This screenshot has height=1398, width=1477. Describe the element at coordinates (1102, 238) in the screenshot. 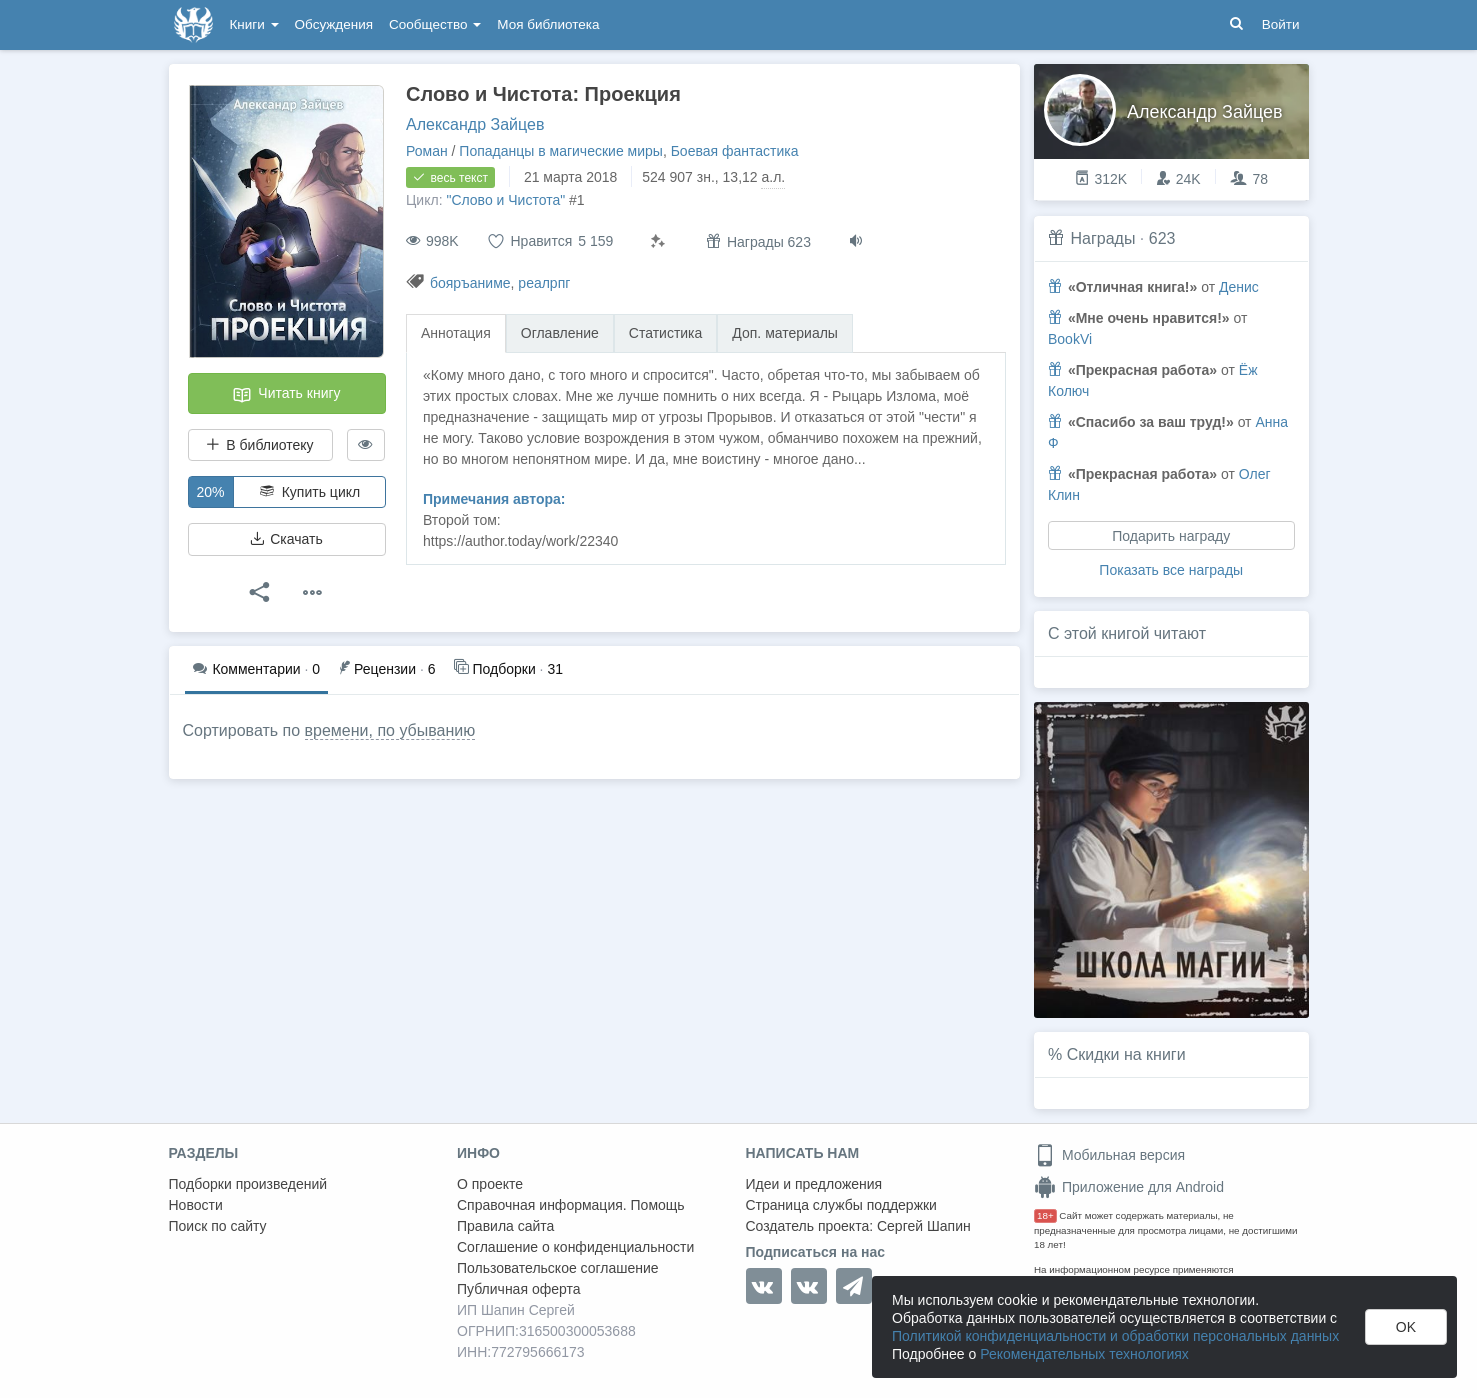

I see `Награды` at that location.